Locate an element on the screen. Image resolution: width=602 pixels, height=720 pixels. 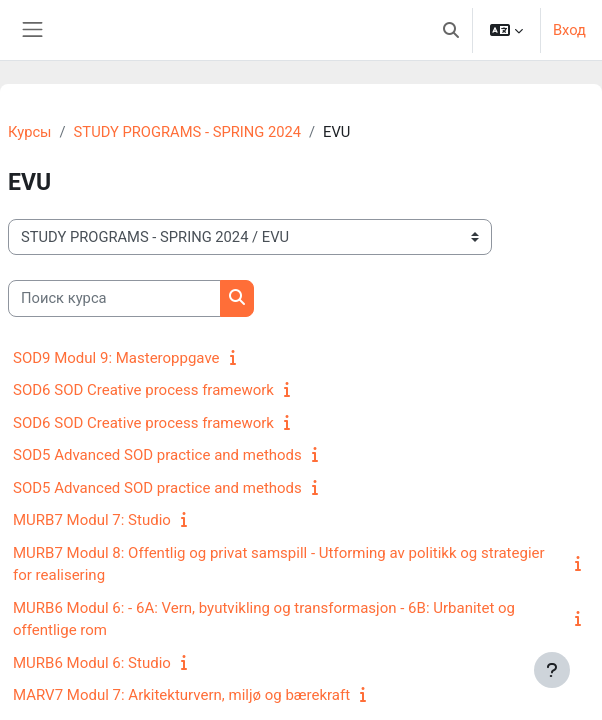
[button] is located at coordinates (451, 30).